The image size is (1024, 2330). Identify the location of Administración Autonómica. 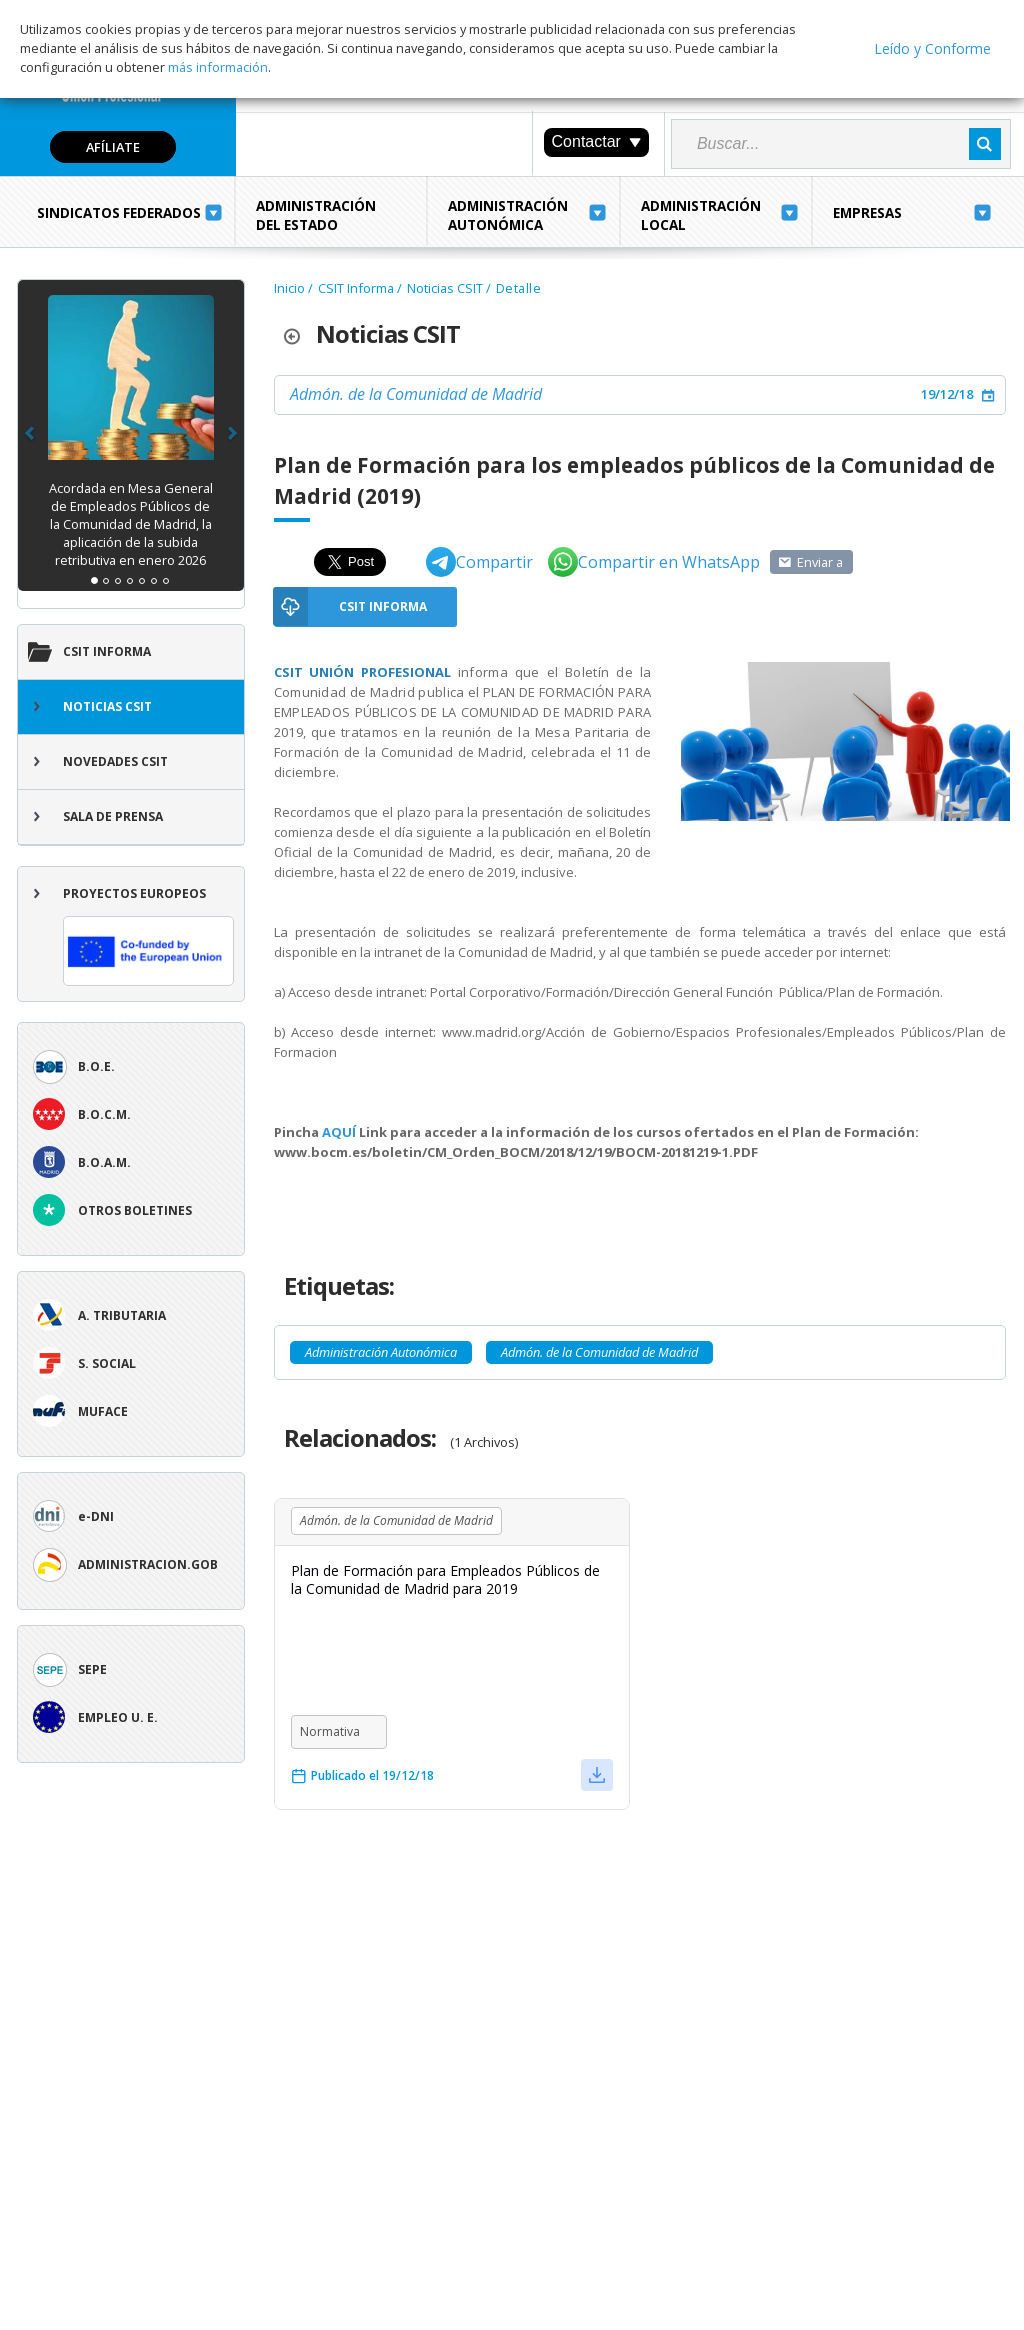
(508, 215).